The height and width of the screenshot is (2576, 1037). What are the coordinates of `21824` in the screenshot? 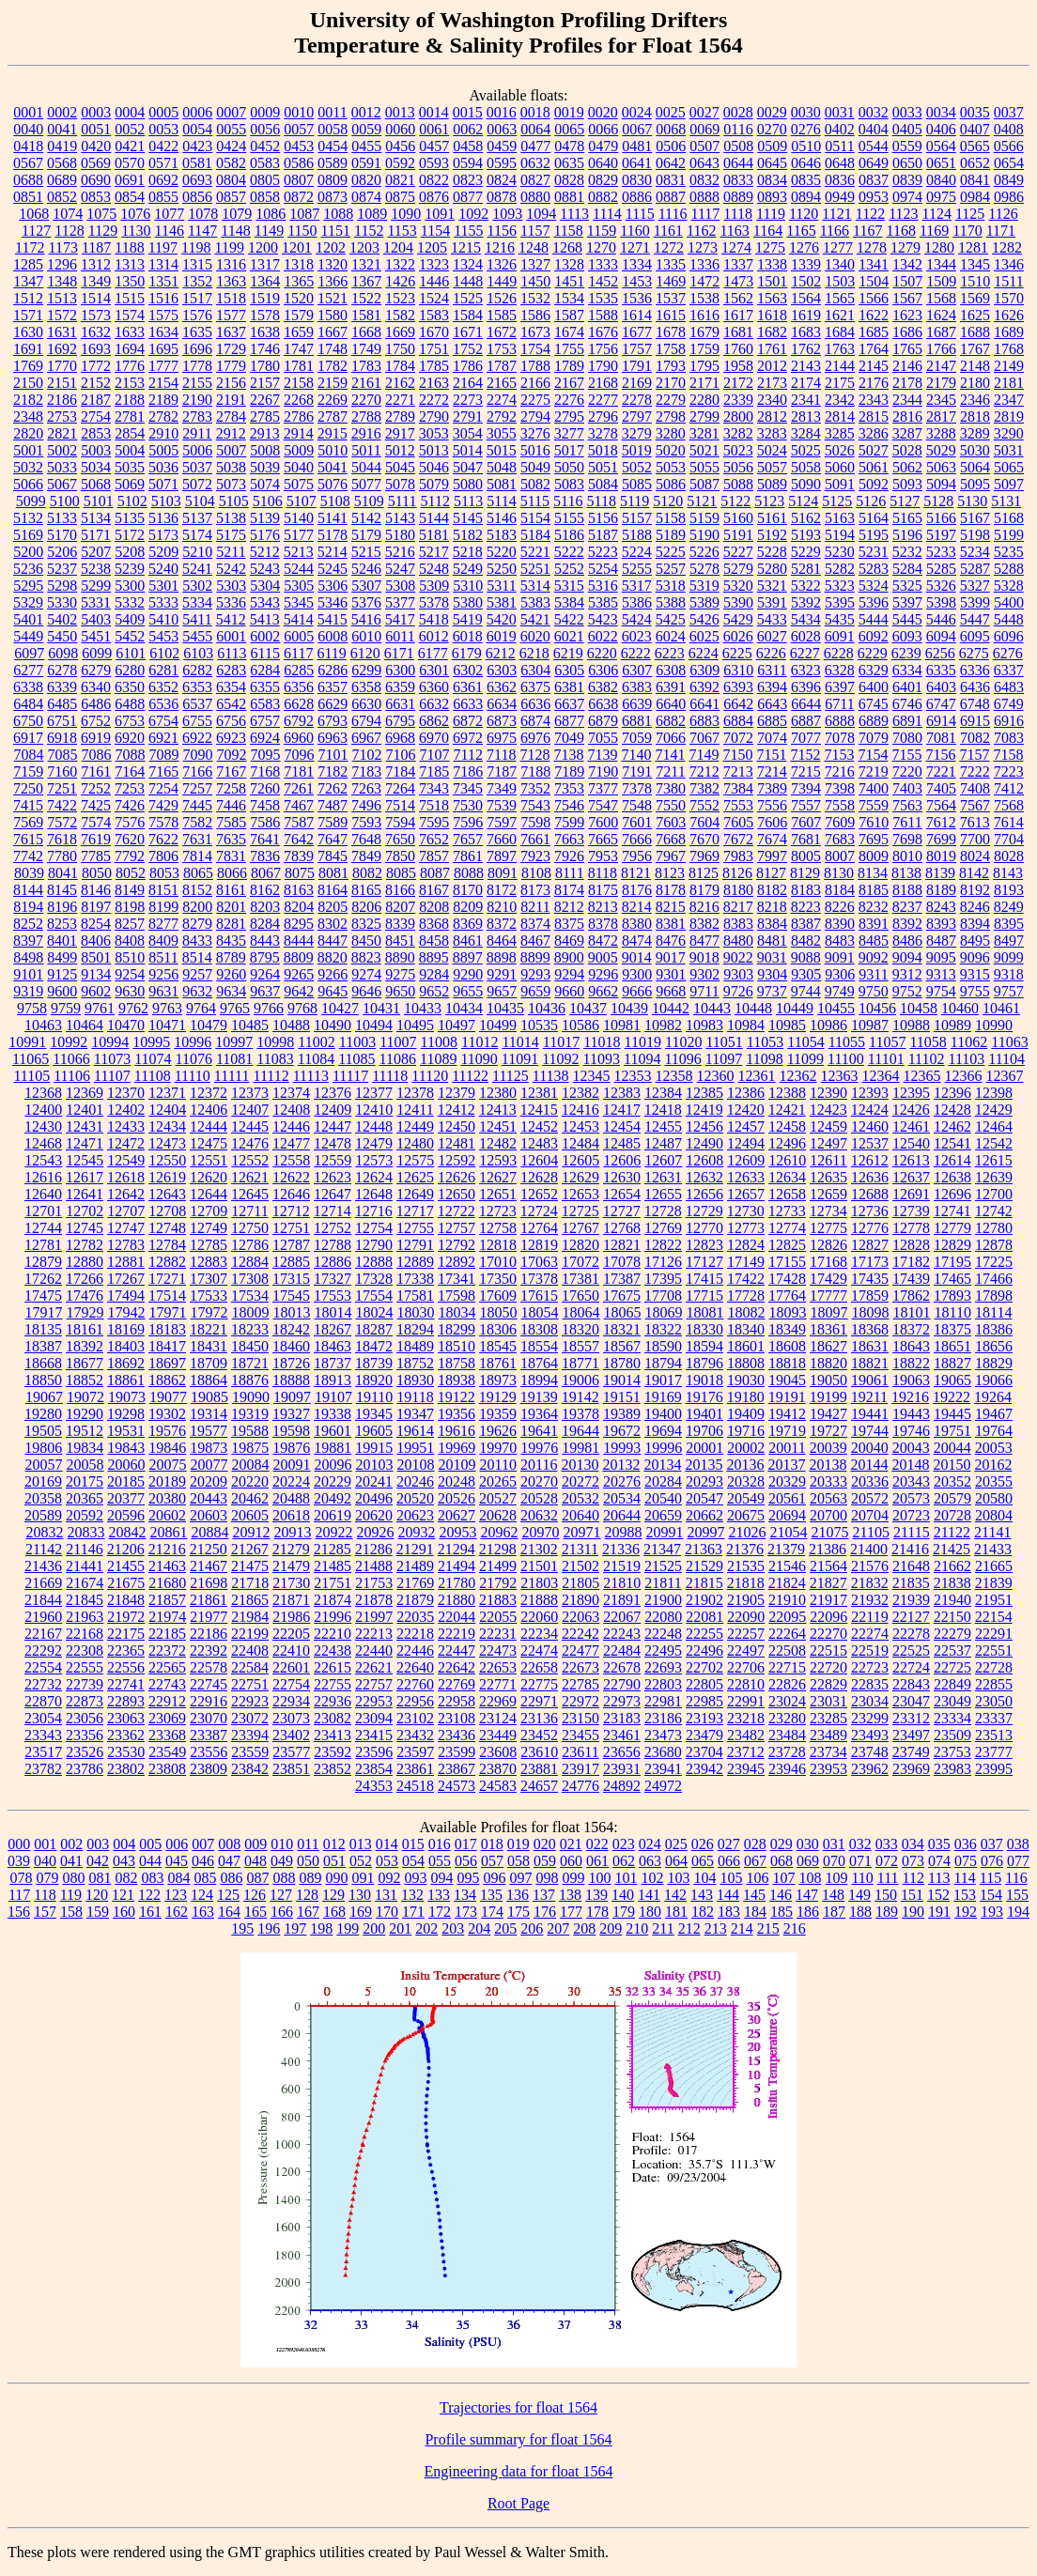 It's located at (787, 1583).